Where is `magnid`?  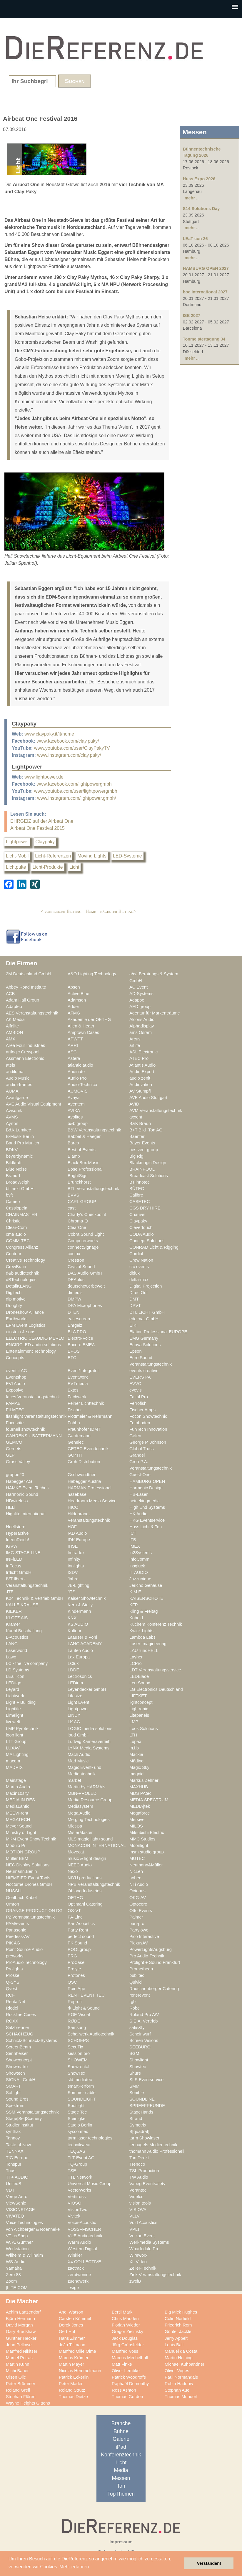 magnid is located at coordinates (136, 1774).